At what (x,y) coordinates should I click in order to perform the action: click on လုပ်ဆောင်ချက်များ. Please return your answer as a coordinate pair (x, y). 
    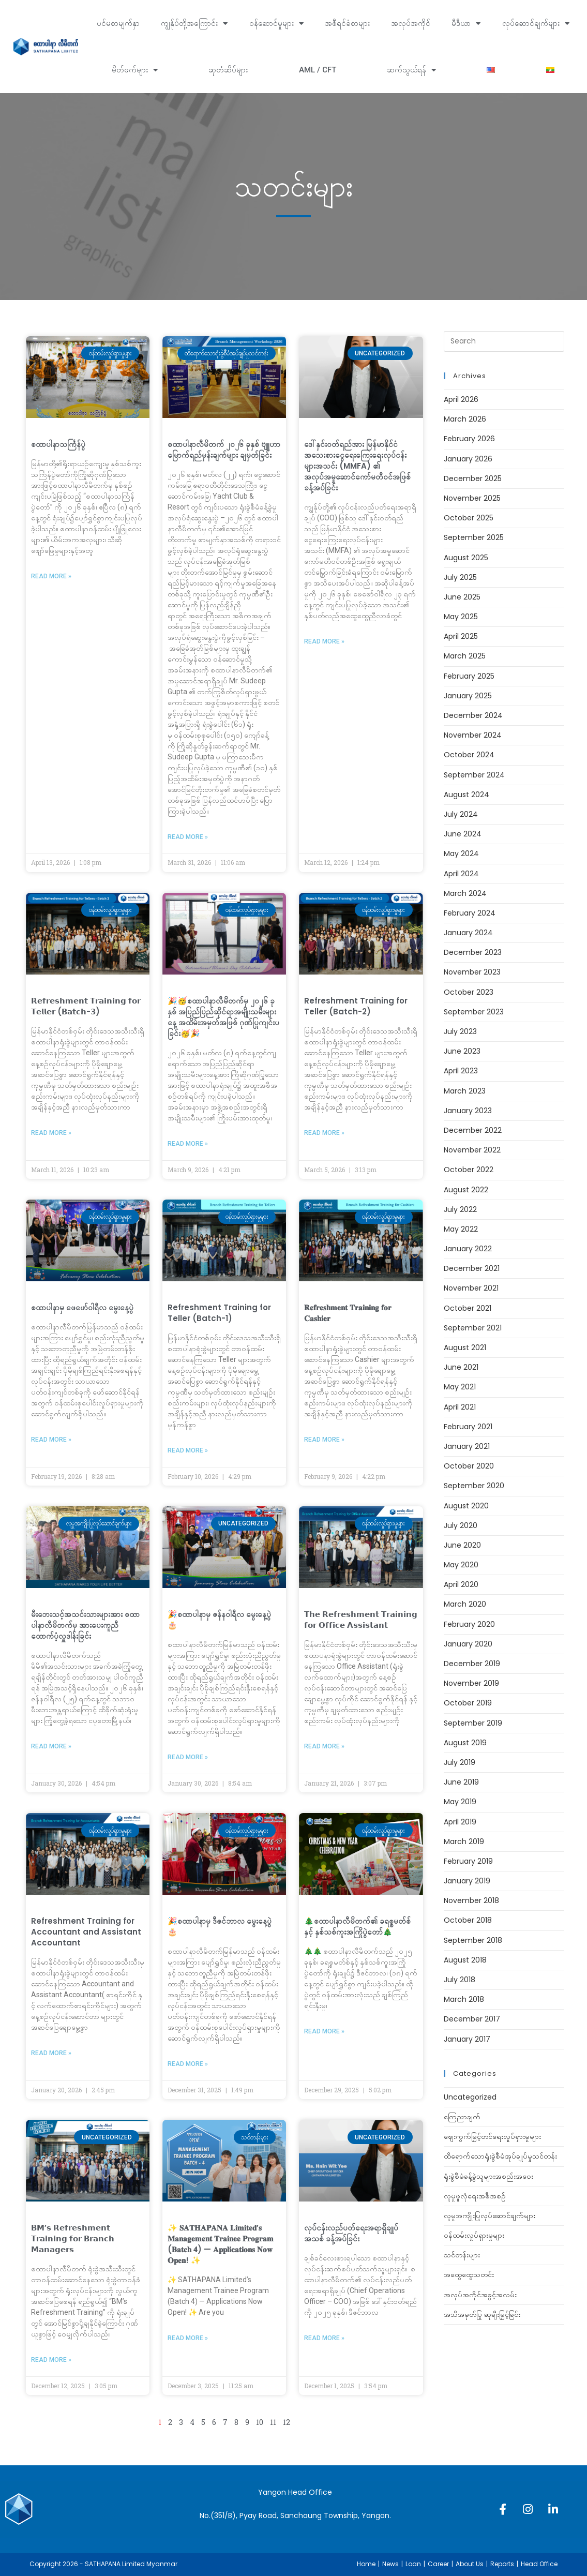
    Looking at the image, I should click on (535, 23).